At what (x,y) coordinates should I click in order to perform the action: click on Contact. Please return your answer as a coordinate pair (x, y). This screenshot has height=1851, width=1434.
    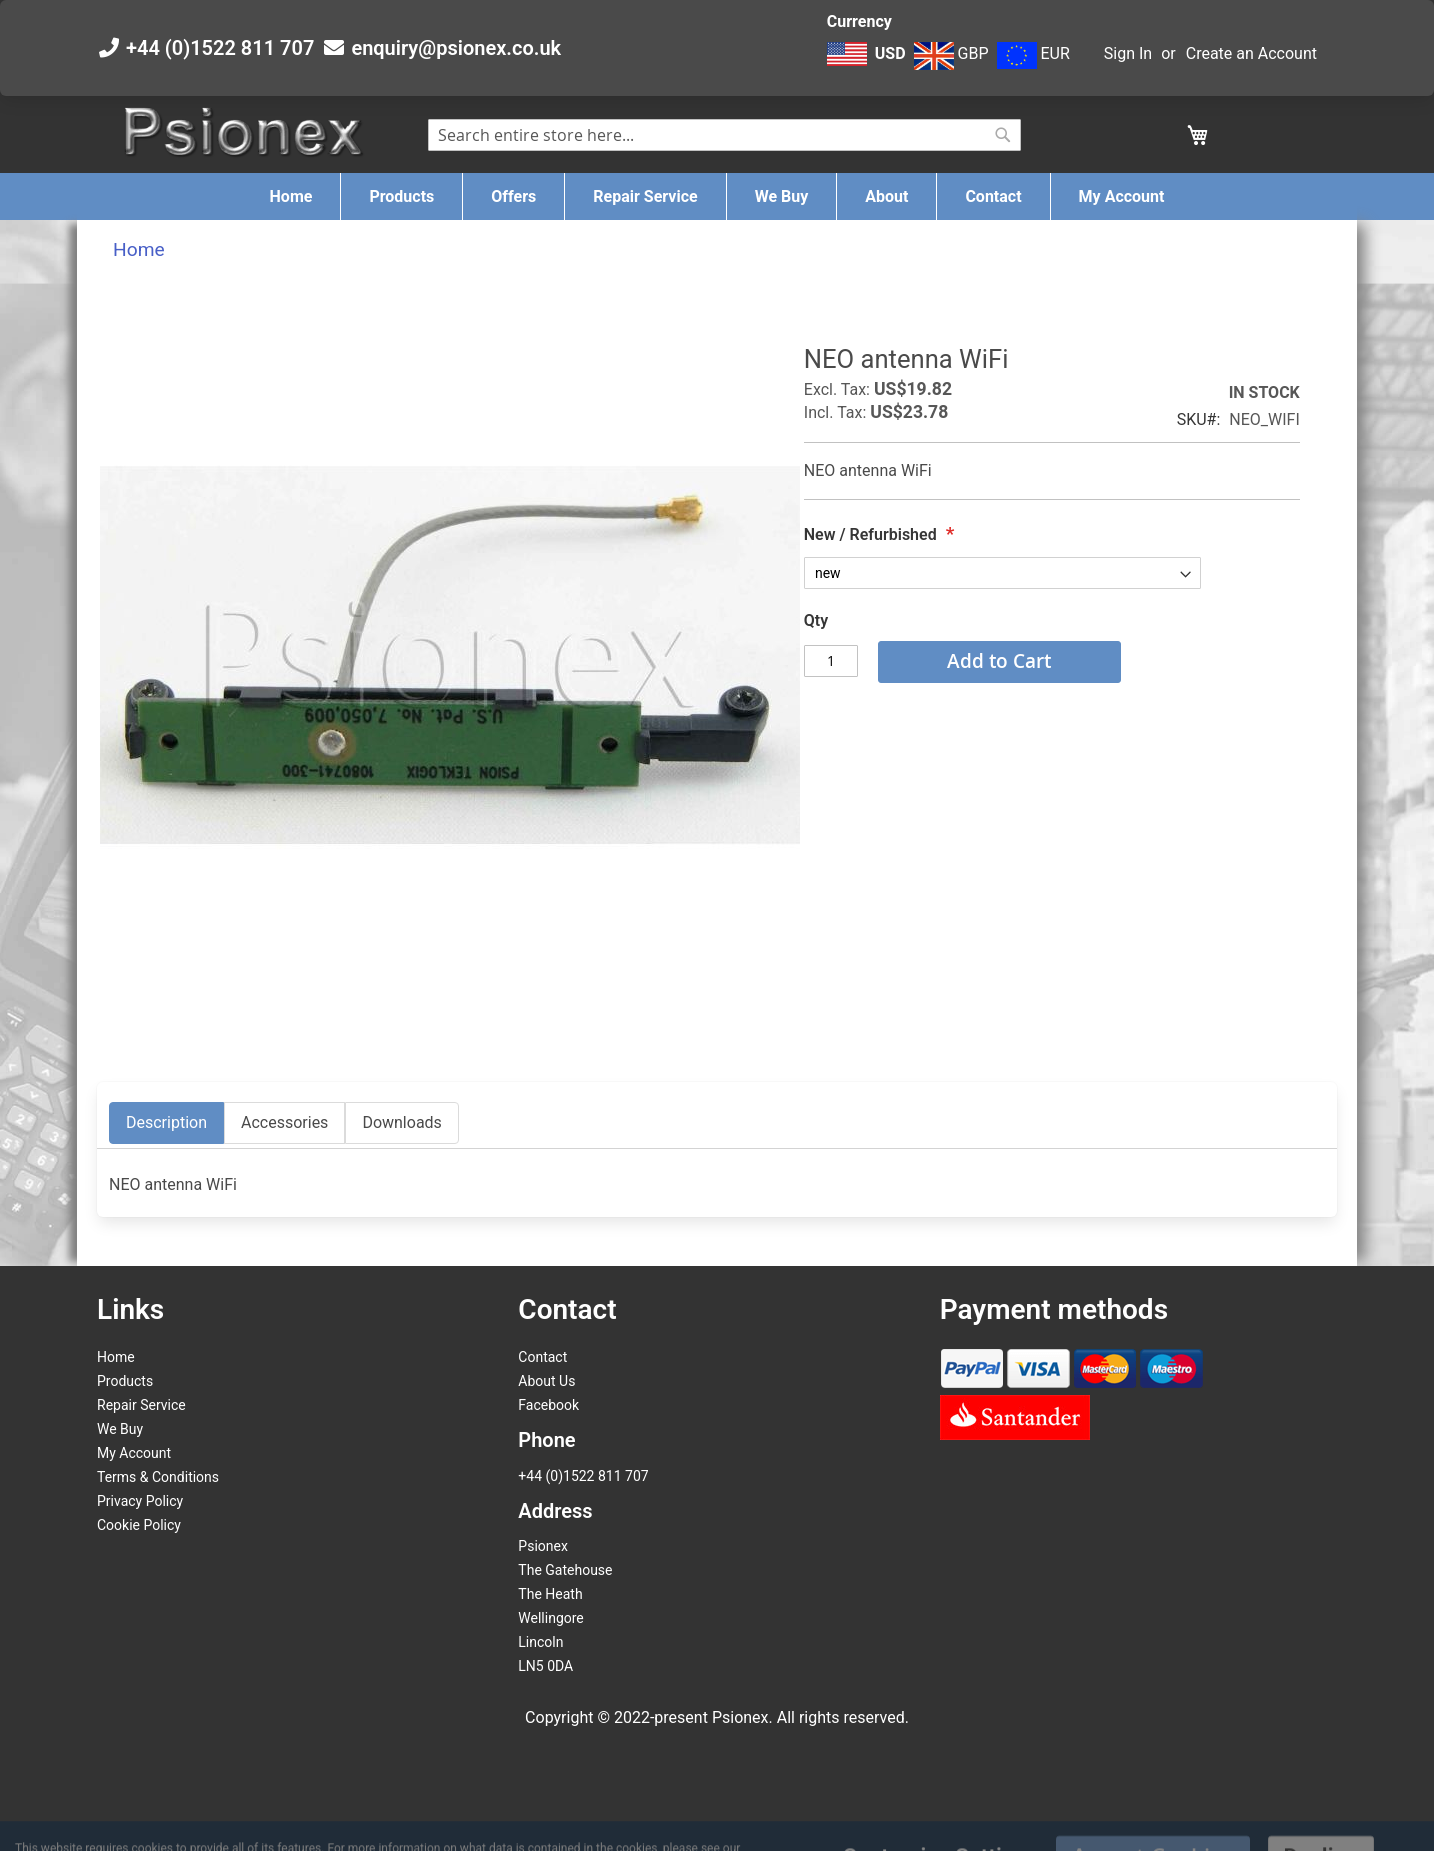
    Looking at the image, I should click on (542, 1357).